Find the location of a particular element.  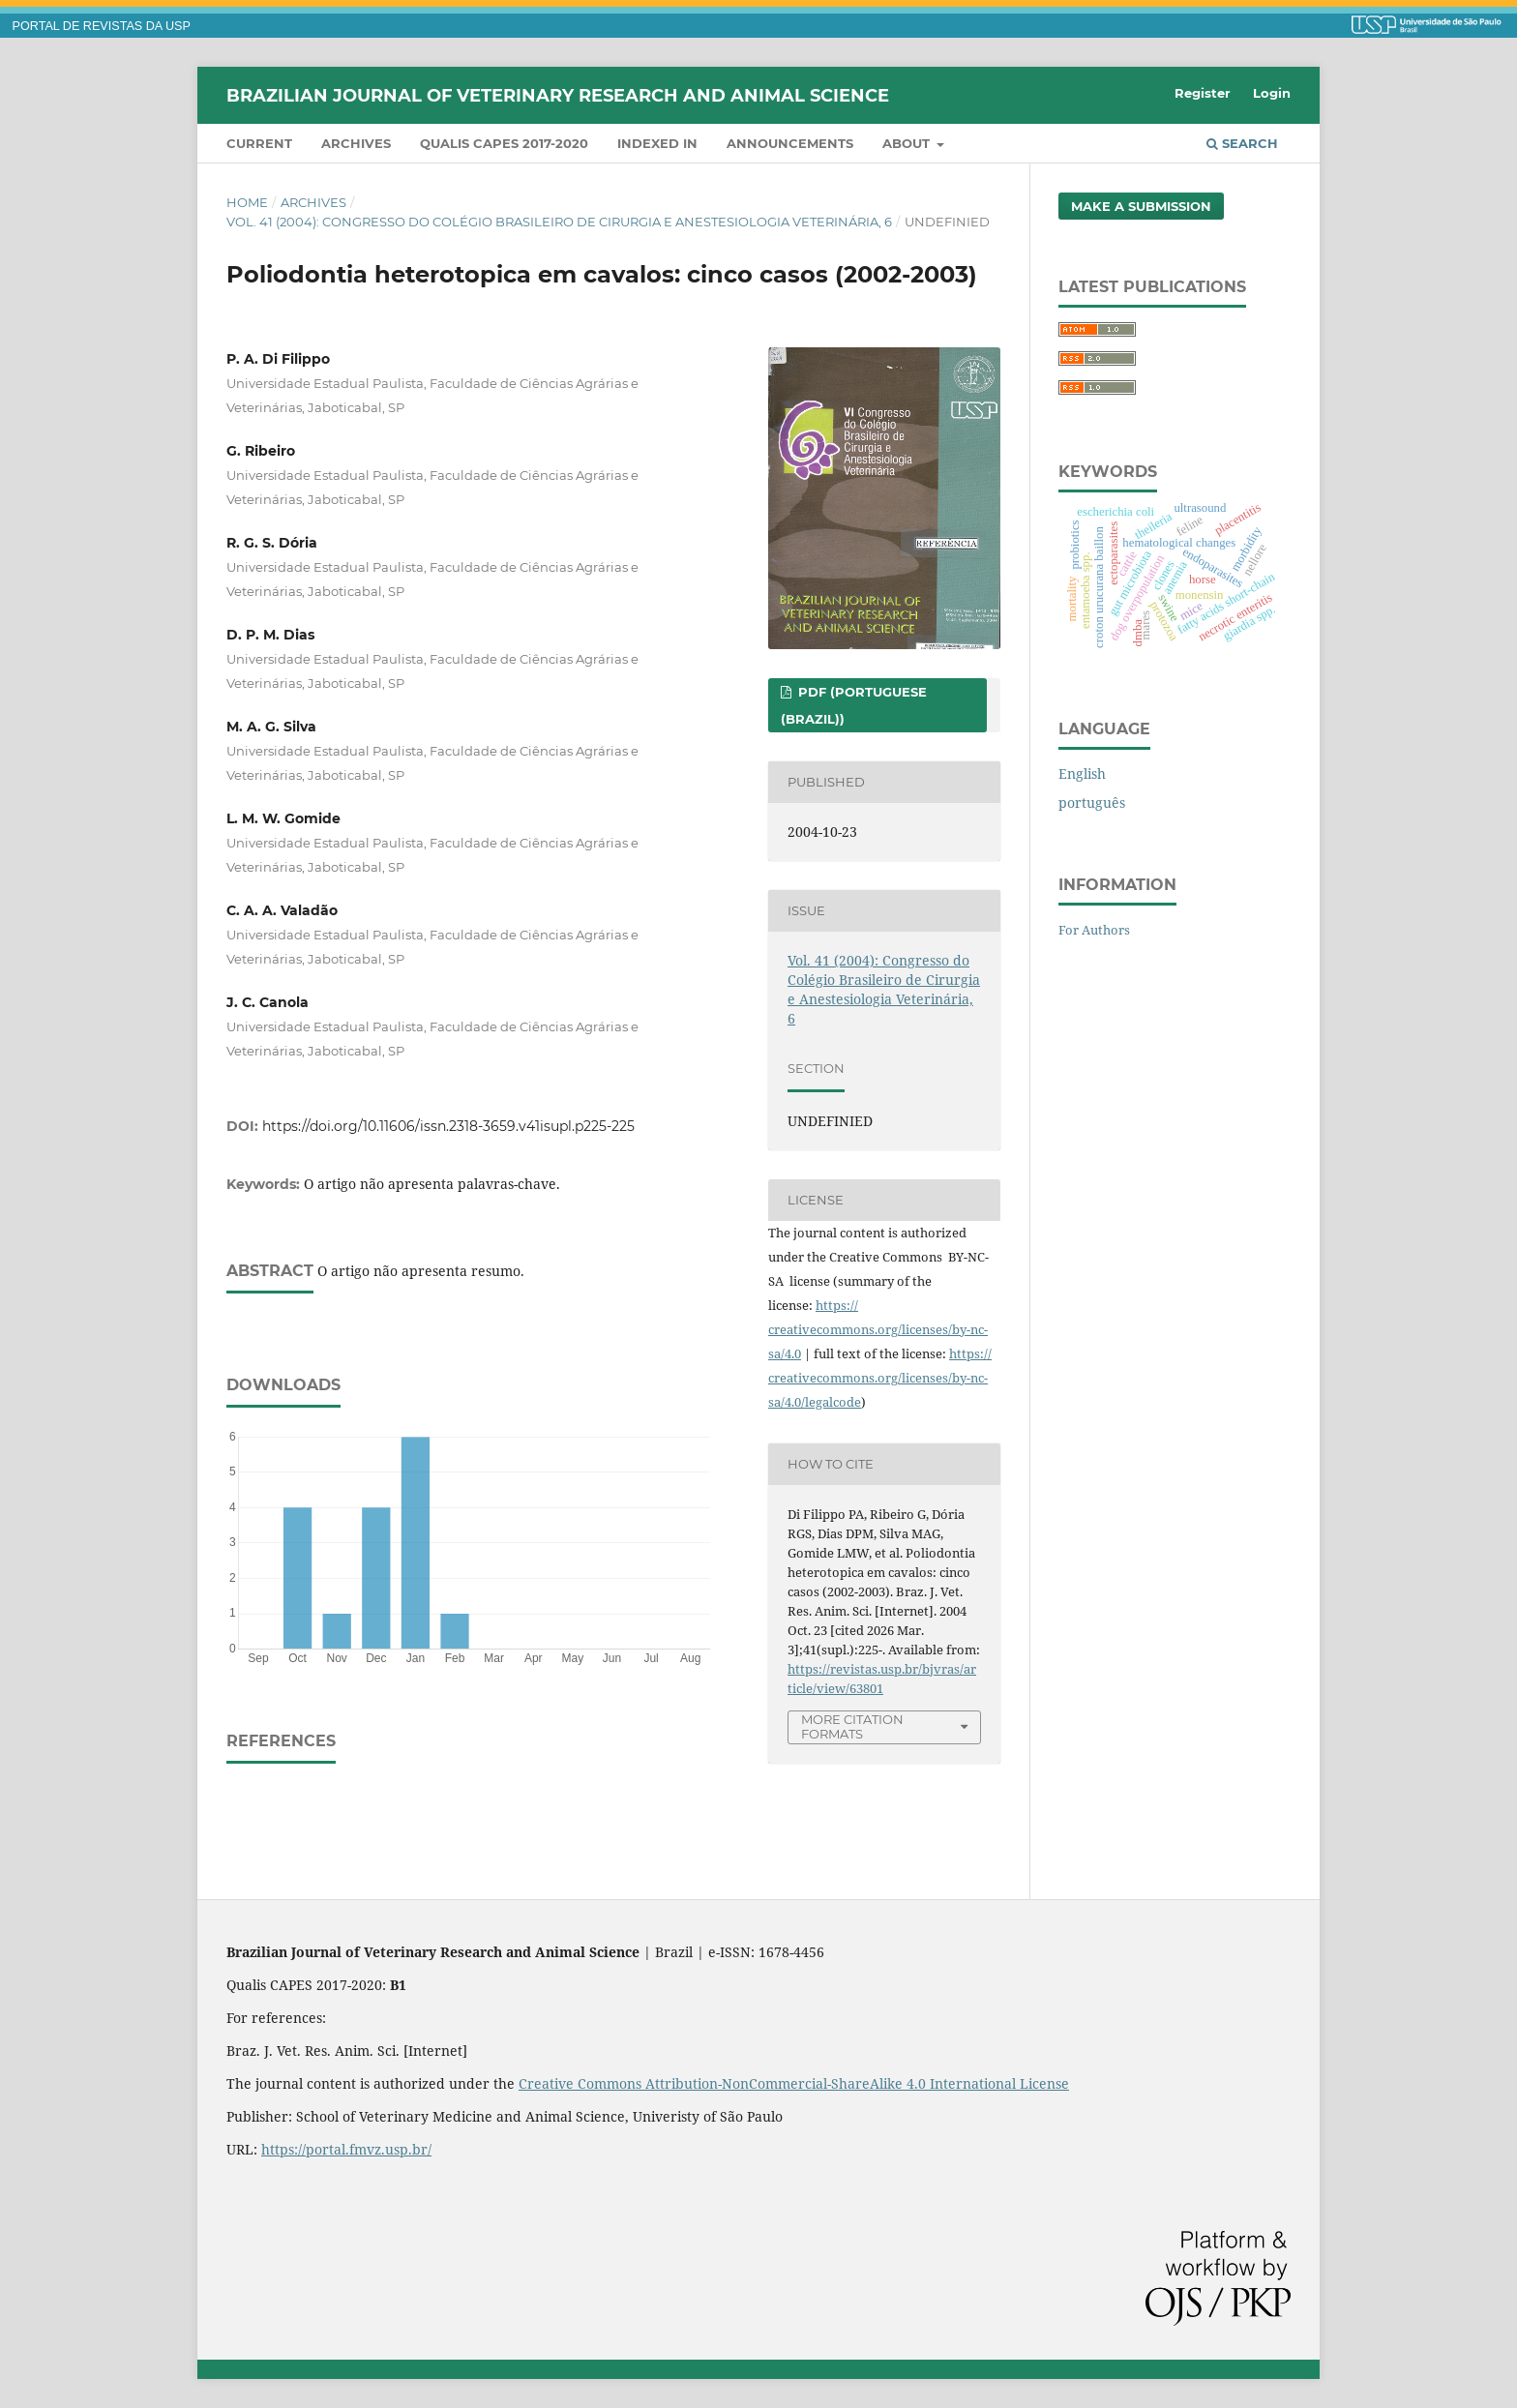

https://portal.fmvz.usp.br/ is located at coordinates (346, 2149).